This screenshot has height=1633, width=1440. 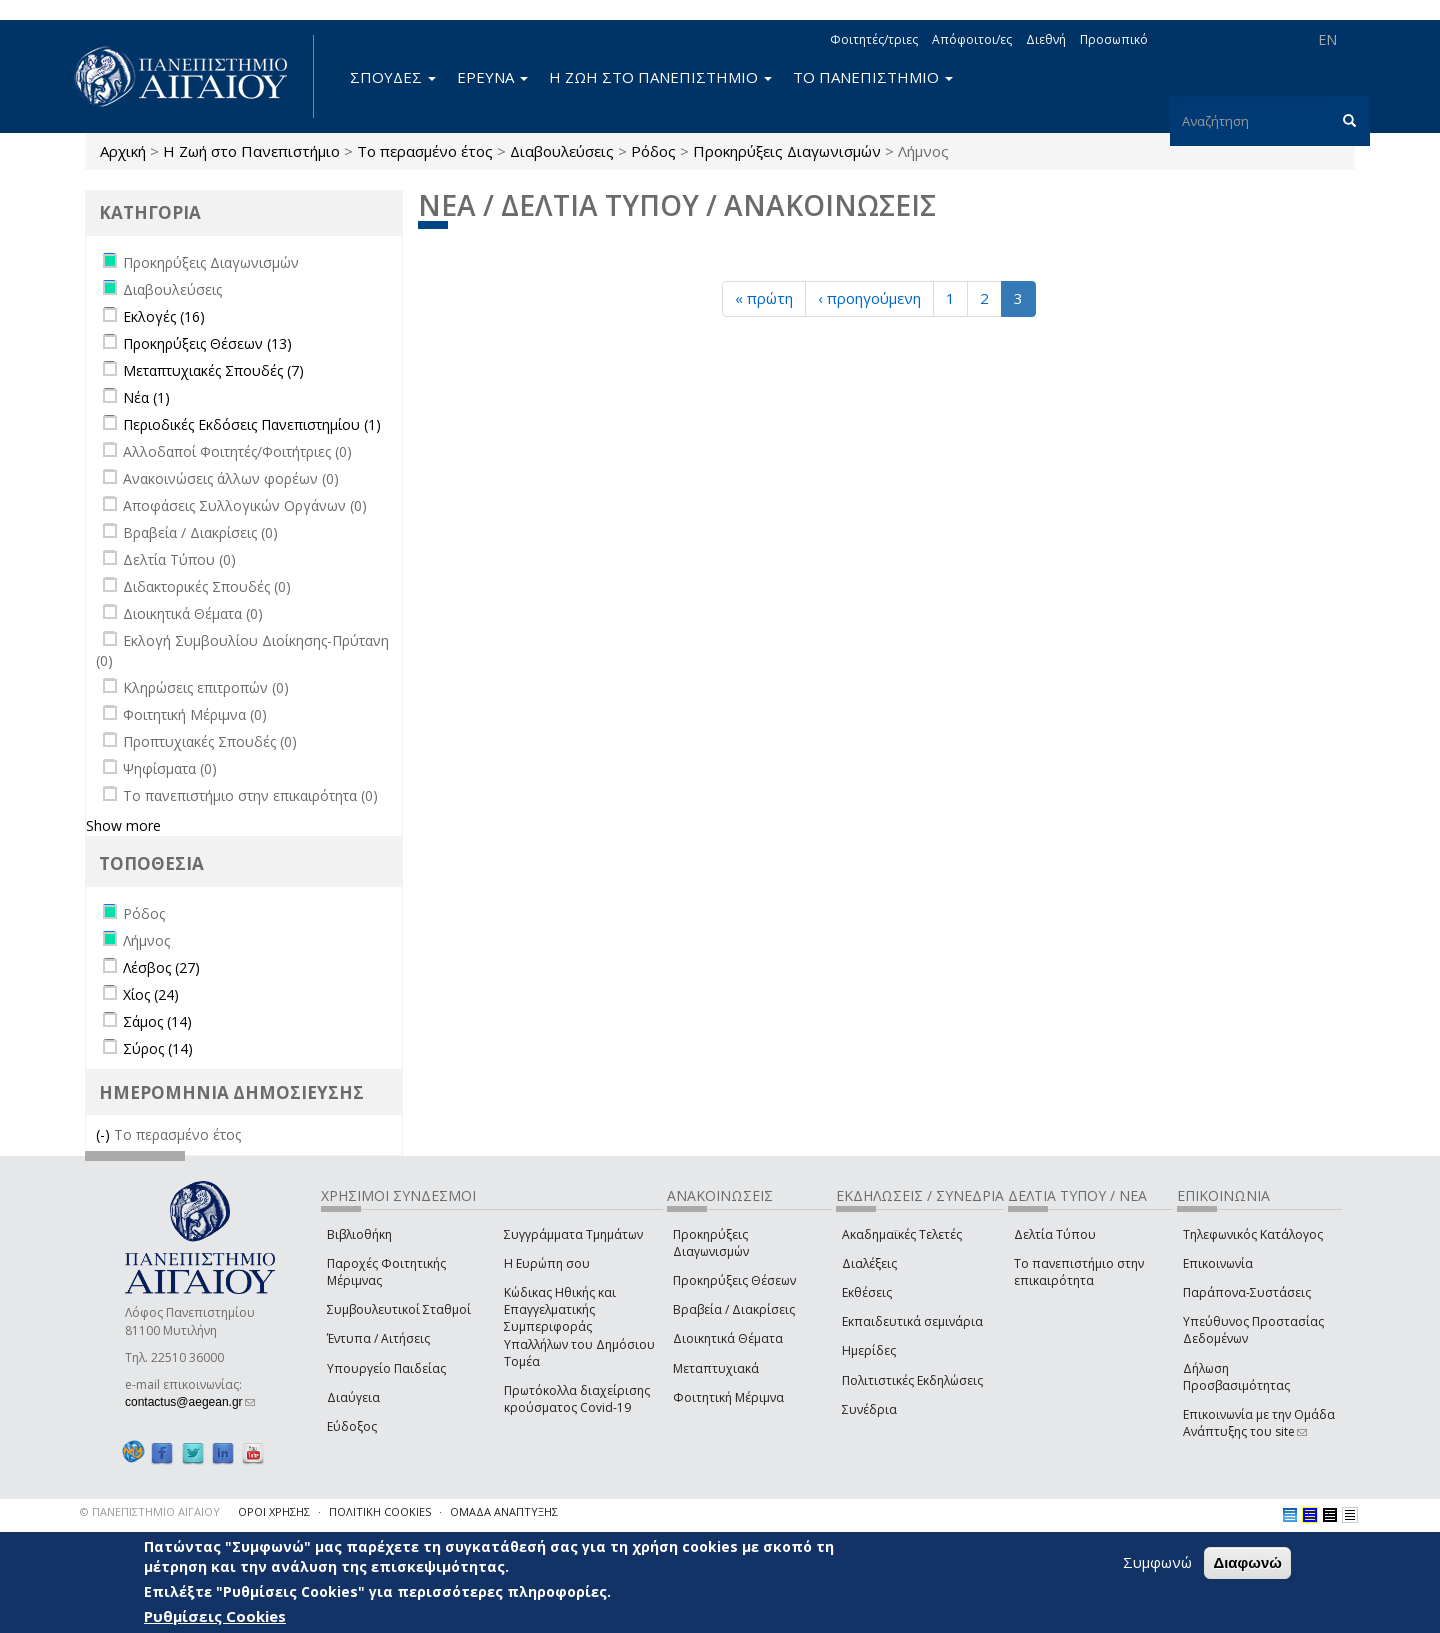 What do you see at coordinates (728, 1397) in the screenshot?
I see `Φοιτητική Μέριμνα` at bounding box center [728, 1397].